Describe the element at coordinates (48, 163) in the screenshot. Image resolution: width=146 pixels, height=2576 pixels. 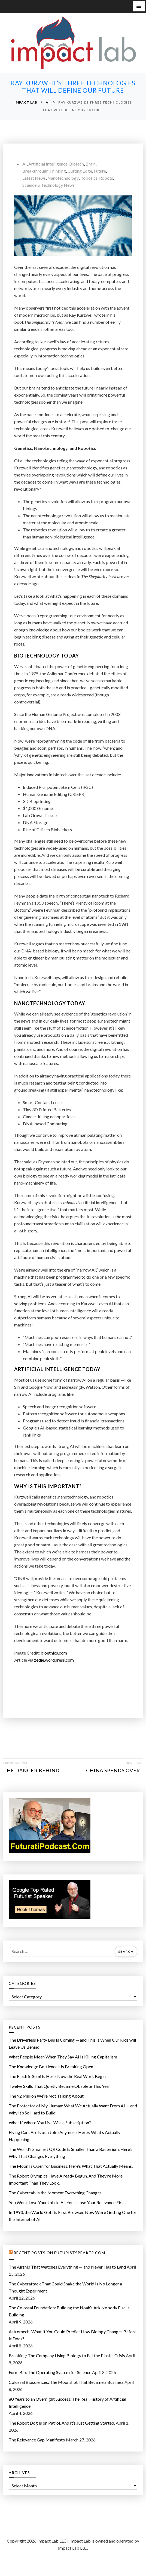
I see `Artificial Intelligence` at that location.